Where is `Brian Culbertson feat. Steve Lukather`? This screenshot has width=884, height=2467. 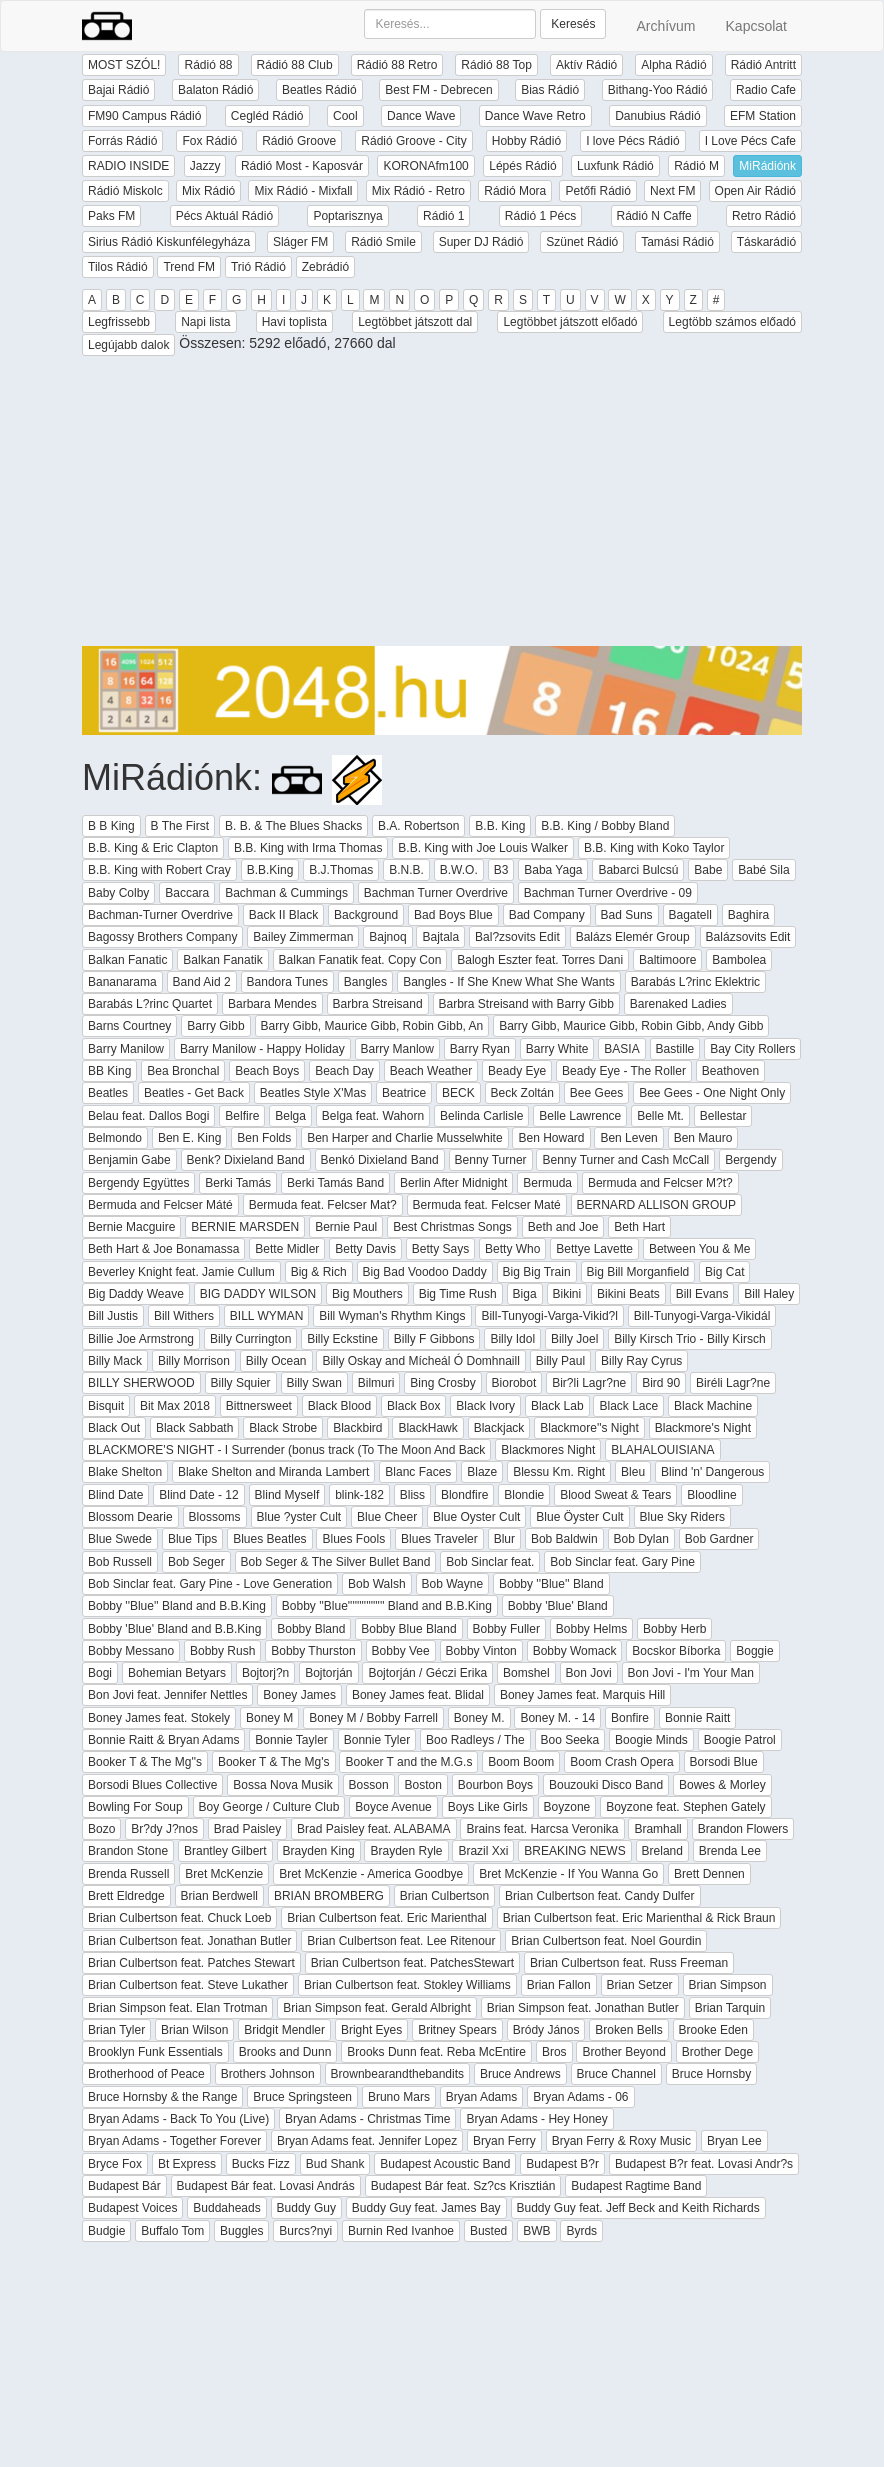 Brian Culbertson feat. Steve Lukather is located at coordinates (188, 1985).